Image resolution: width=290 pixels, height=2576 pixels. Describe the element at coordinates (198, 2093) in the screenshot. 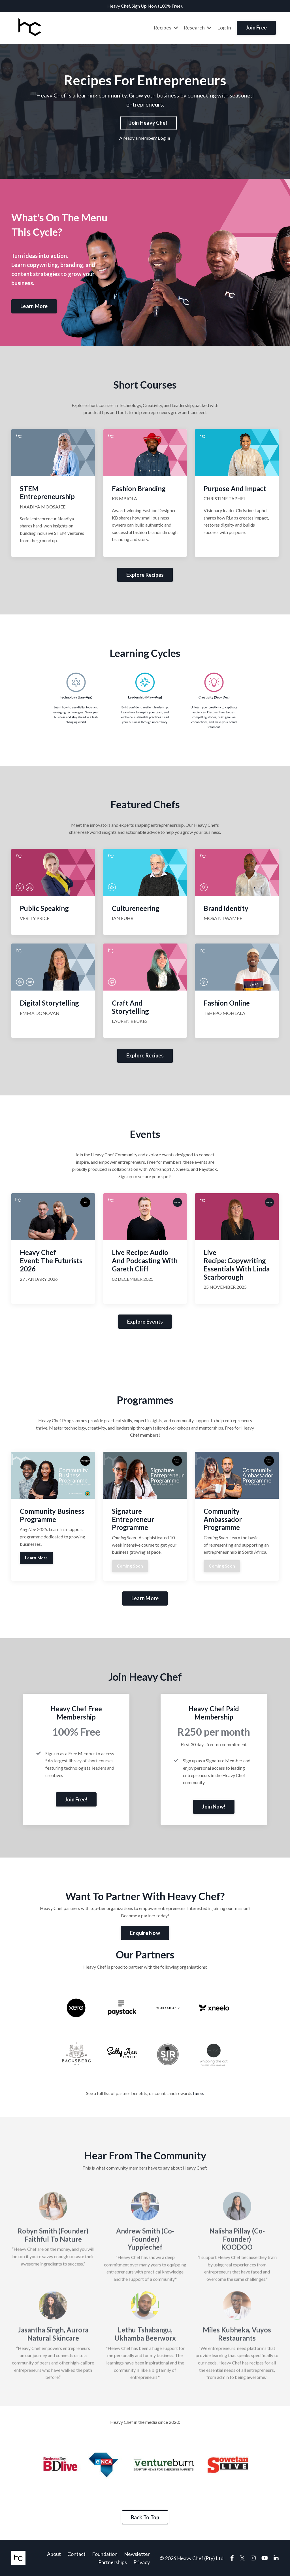

I see `here` at that location.